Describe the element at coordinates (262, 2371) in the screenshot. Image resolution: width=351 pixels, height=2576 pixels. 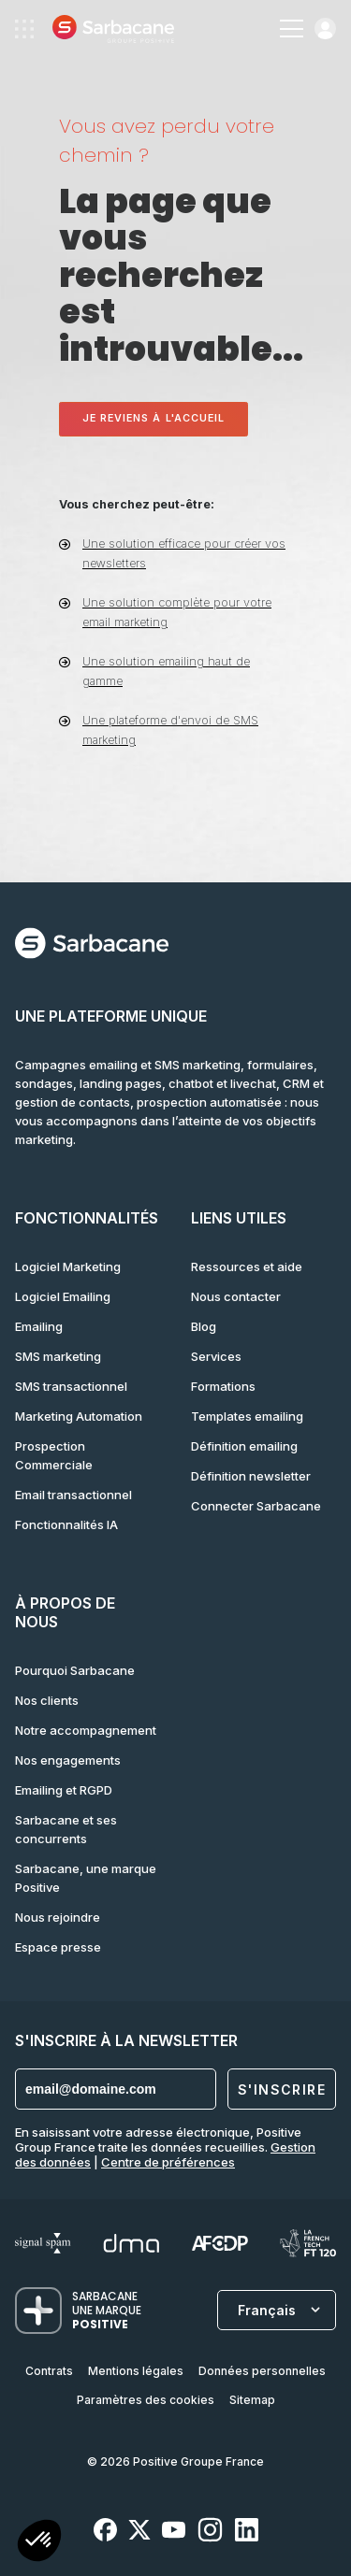
I see `Données personnelles` at that location.